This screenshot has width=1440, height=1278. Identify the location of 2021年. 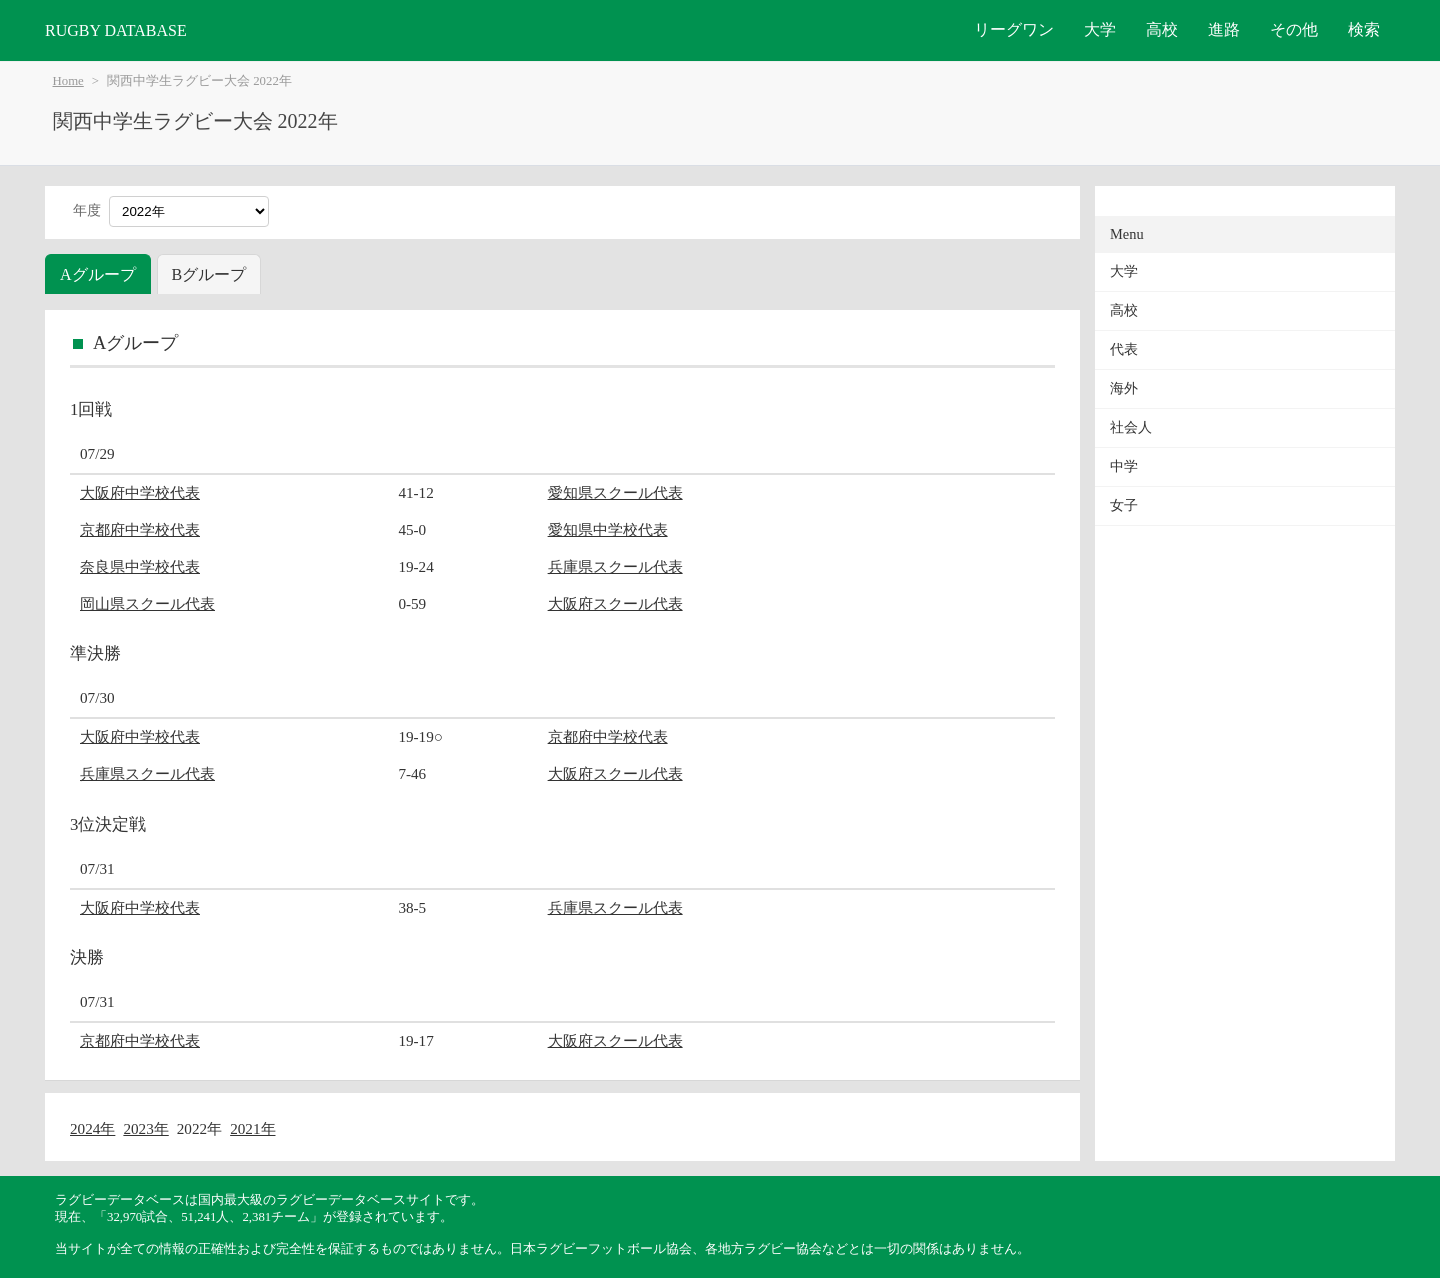
(252, 1128).